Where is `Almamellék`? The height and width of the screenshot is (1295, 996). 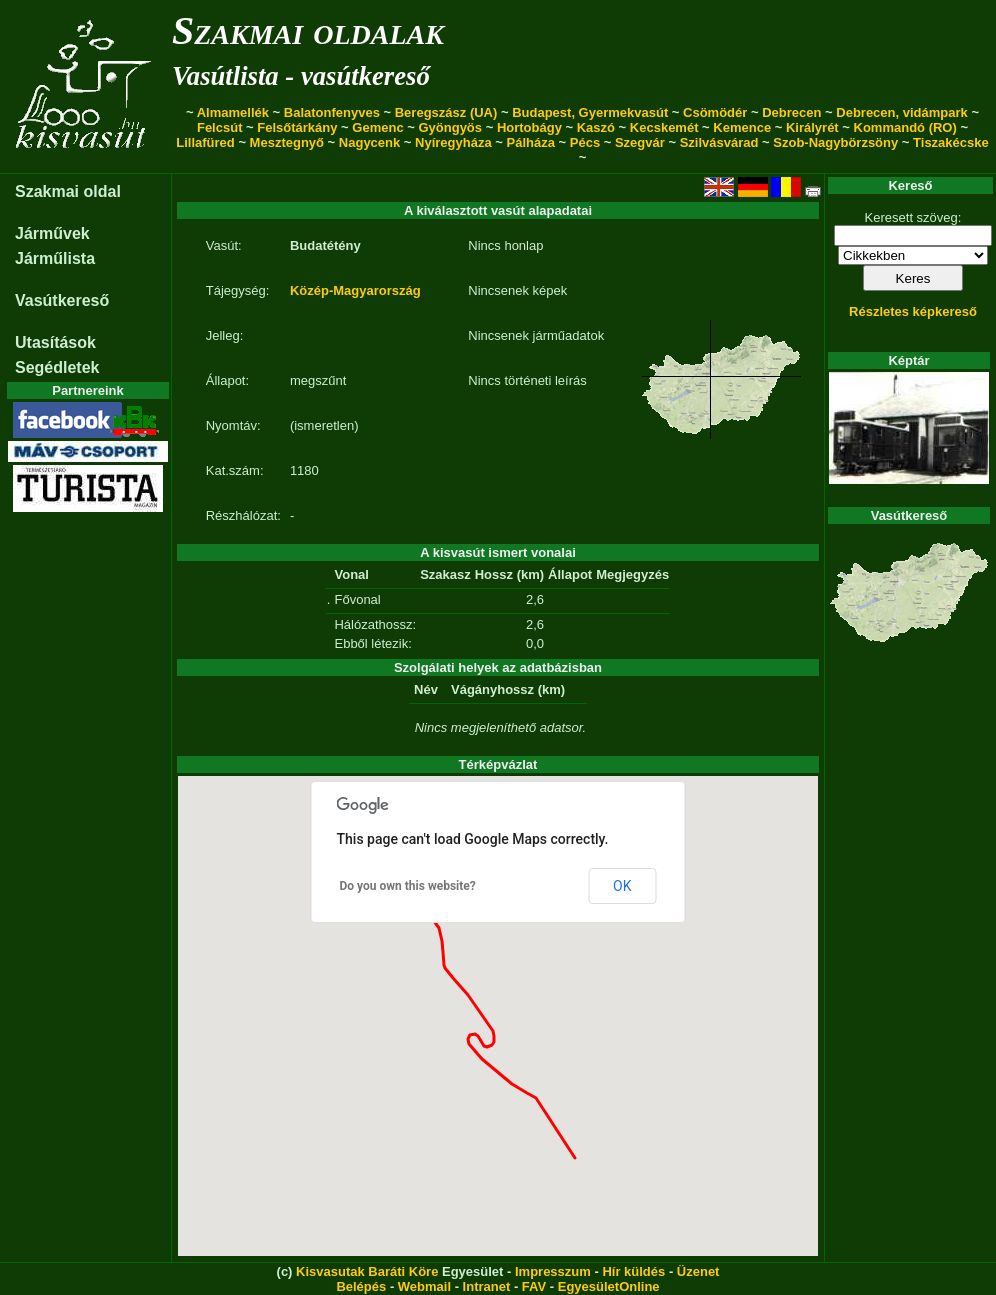
Almamellék is located at coordinates (233, 112).